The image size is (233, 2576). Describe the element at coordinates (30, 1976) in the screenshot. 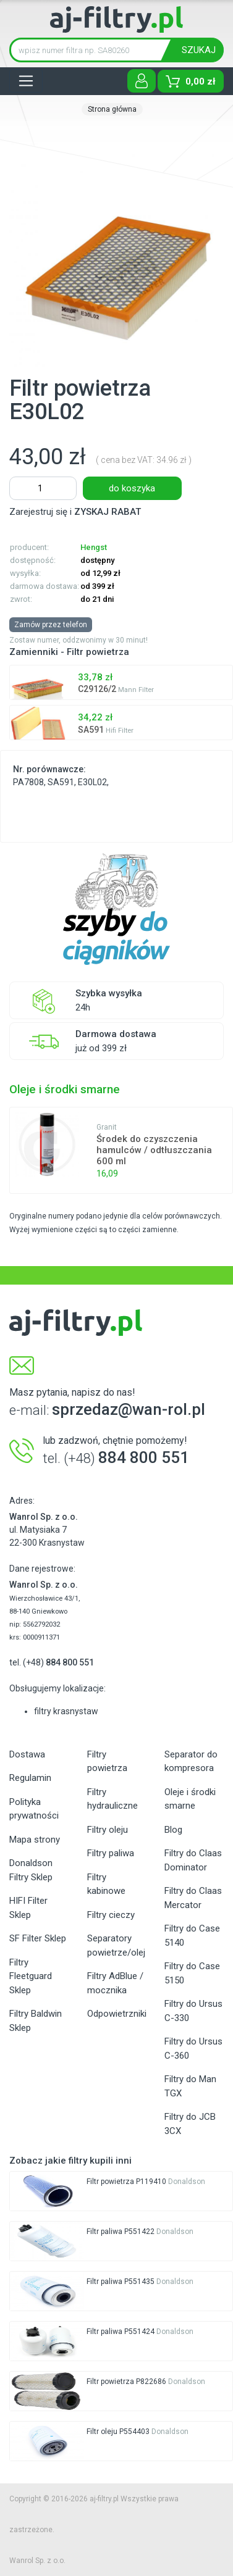

I see `Filtry Fleetguard Sklep` at that location.